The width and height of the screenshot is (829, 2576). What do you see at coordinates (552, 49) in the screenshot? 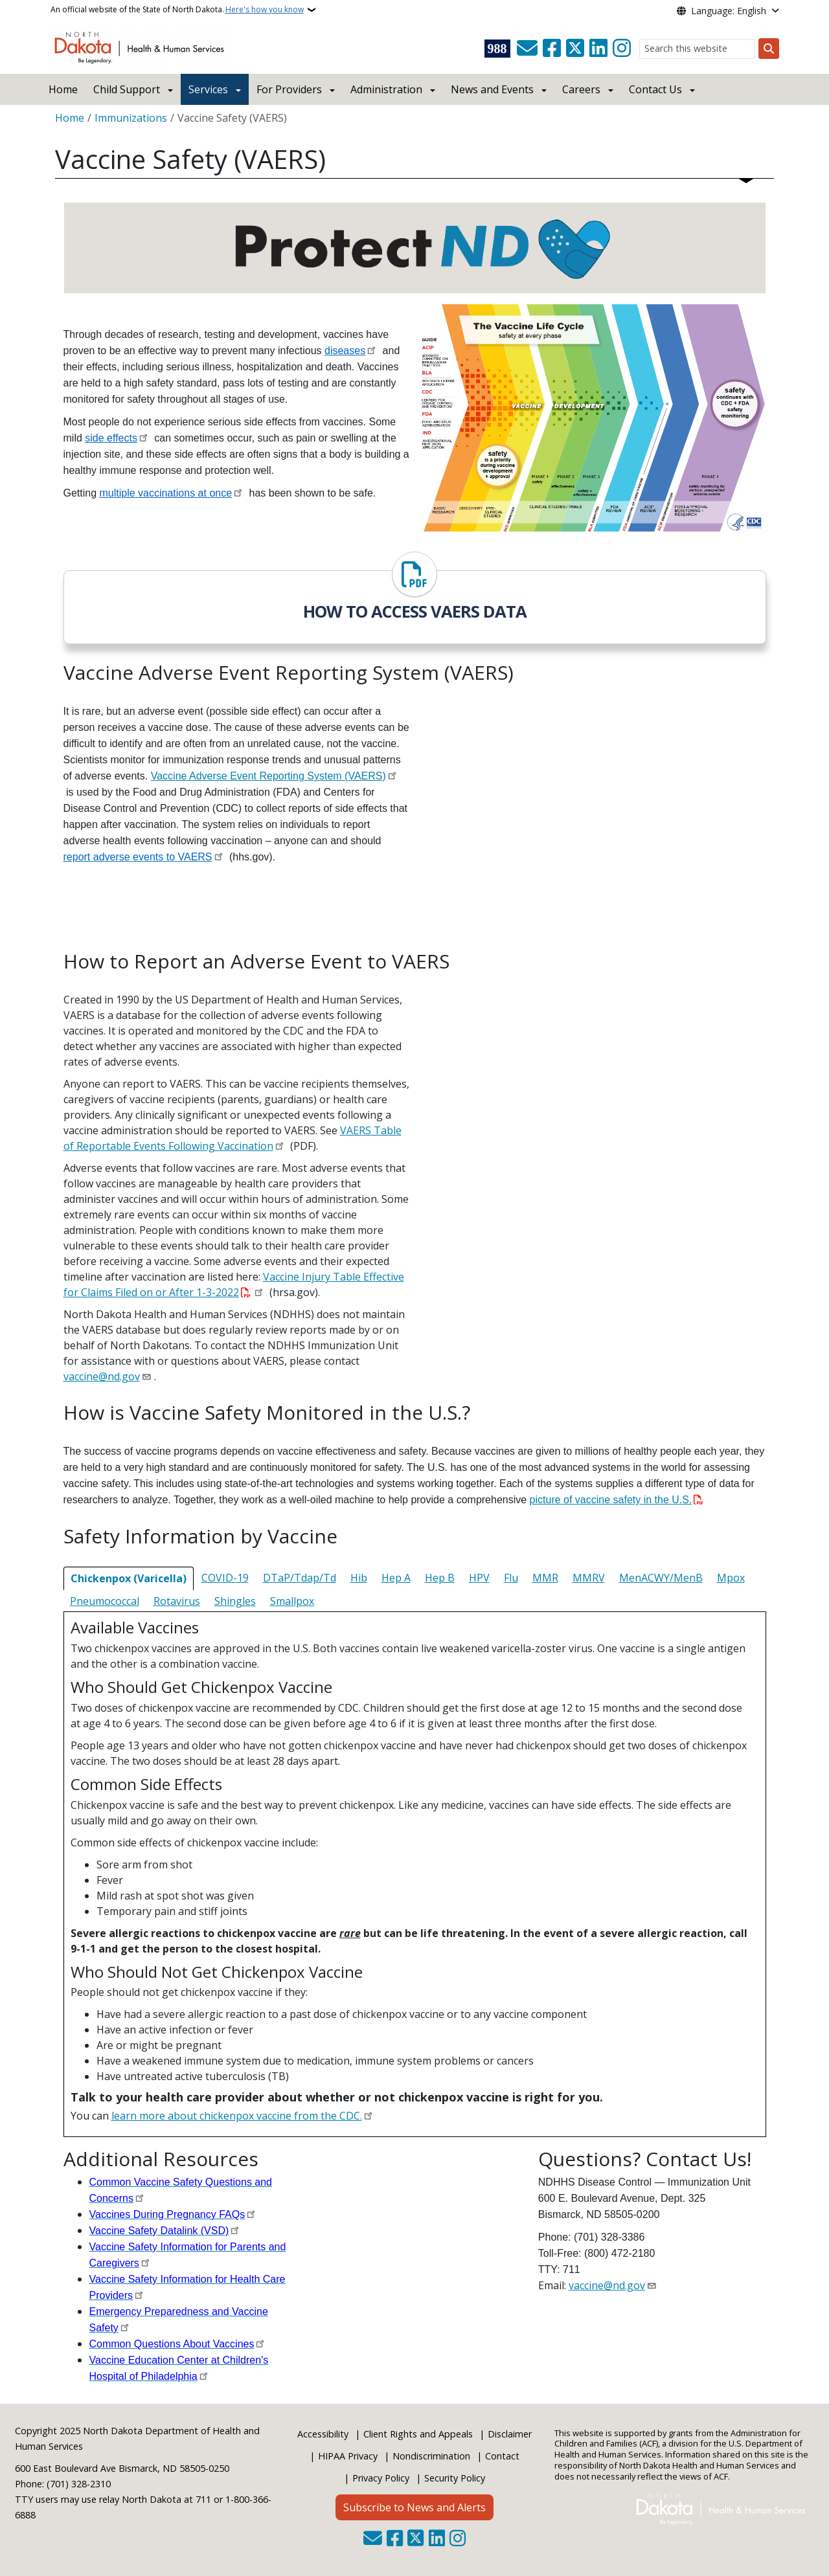
I see `[Follow Us on Facebook]` at bounding box center [552, 49].